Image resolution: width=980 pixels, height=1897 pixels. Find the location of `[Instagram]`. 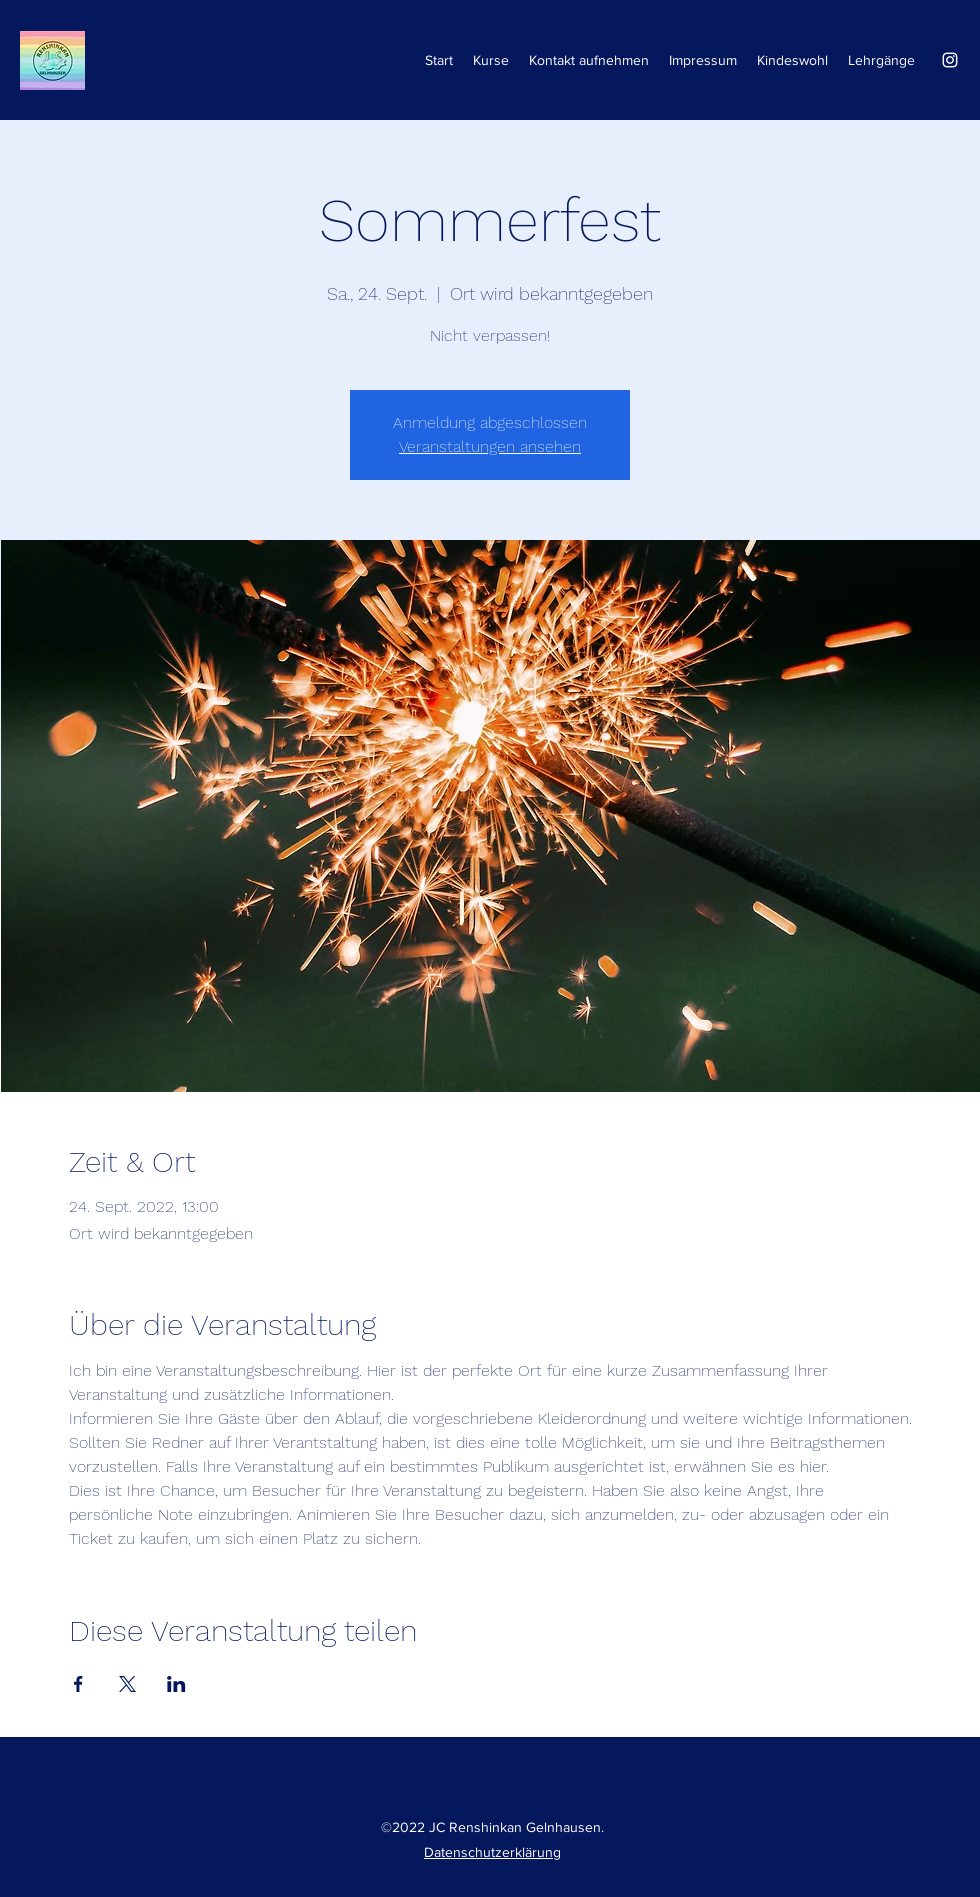

[Instagram] is located at coordinates (950, 60).